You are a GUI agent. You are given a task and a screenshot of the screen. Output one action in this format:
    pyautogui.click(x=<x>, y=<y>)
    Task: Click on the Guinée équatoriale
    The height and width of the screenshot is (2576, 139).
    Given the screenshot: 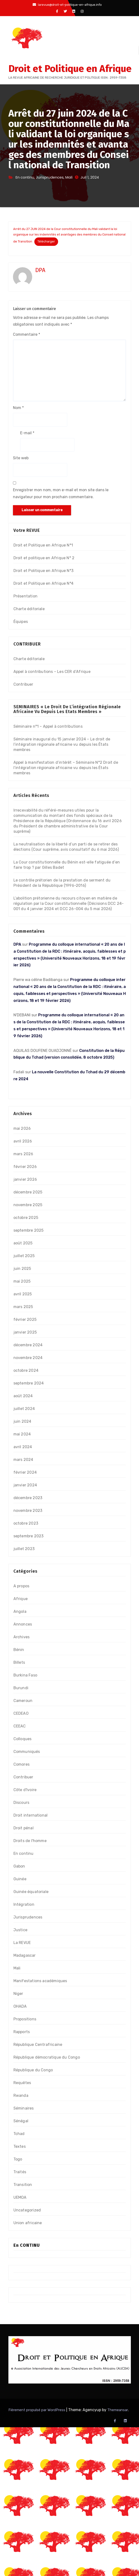 What is the action you would take?
    pyautogui.click(x=31, y=1891)
    